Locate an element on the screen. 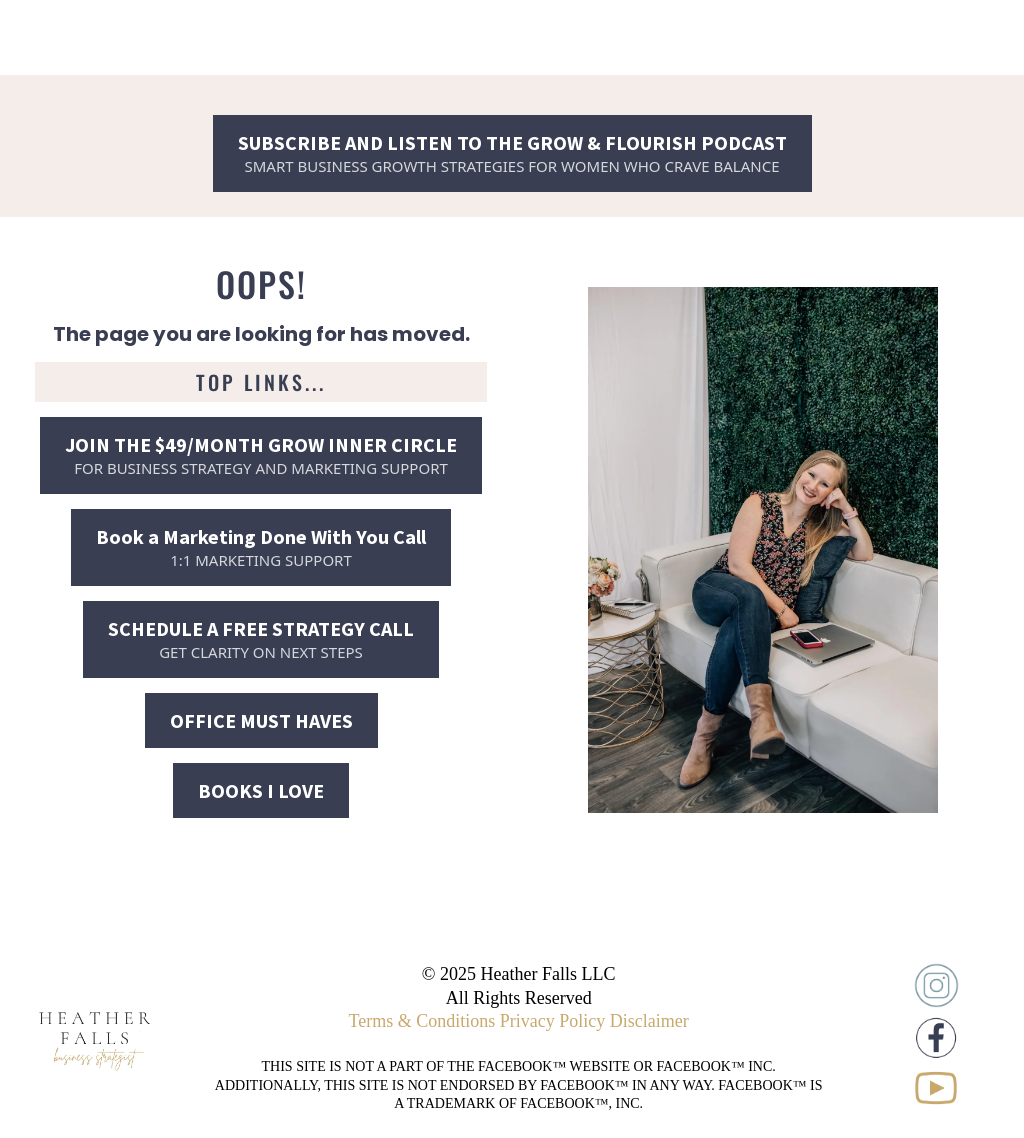 The height and width of the screenshot is (1138, 1024). Terms & Conditions is located at coordinates (422, 1021).